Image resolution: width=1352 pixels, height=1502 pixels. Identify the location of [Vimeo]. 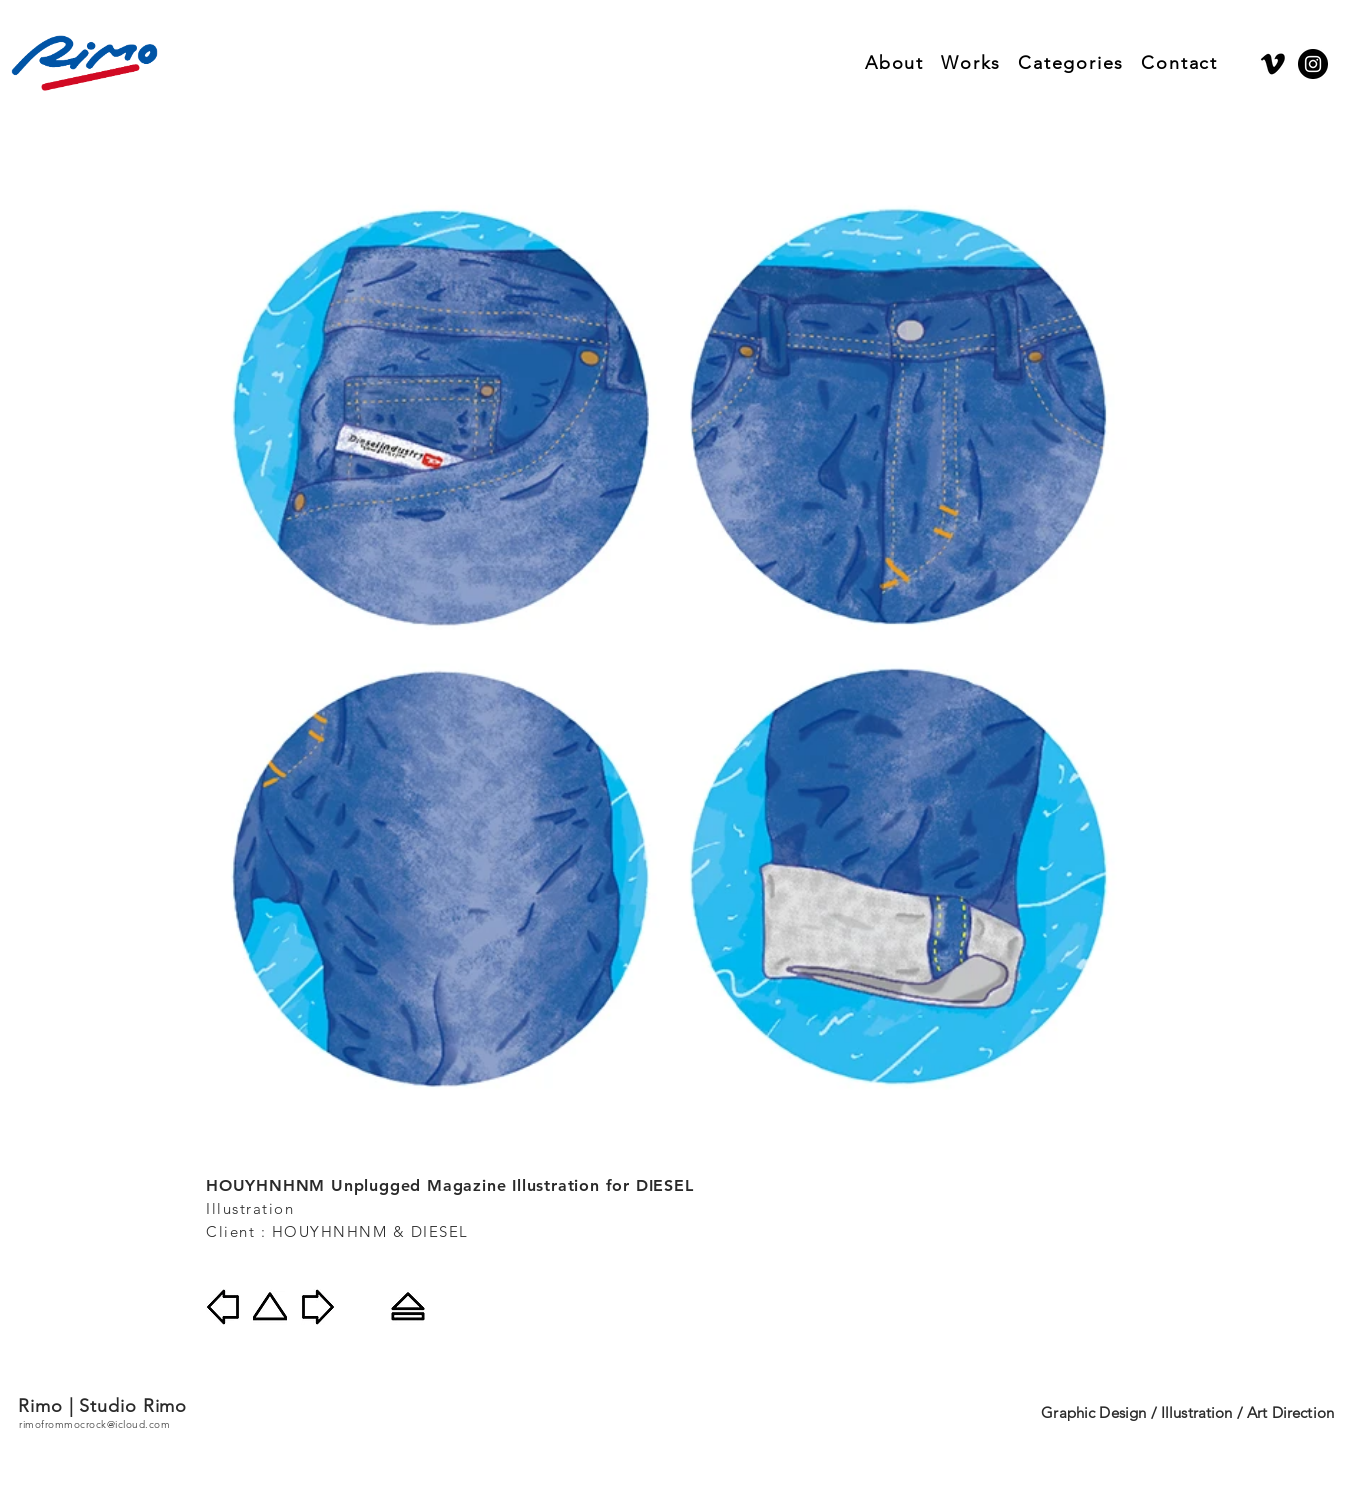
(1273, 64).